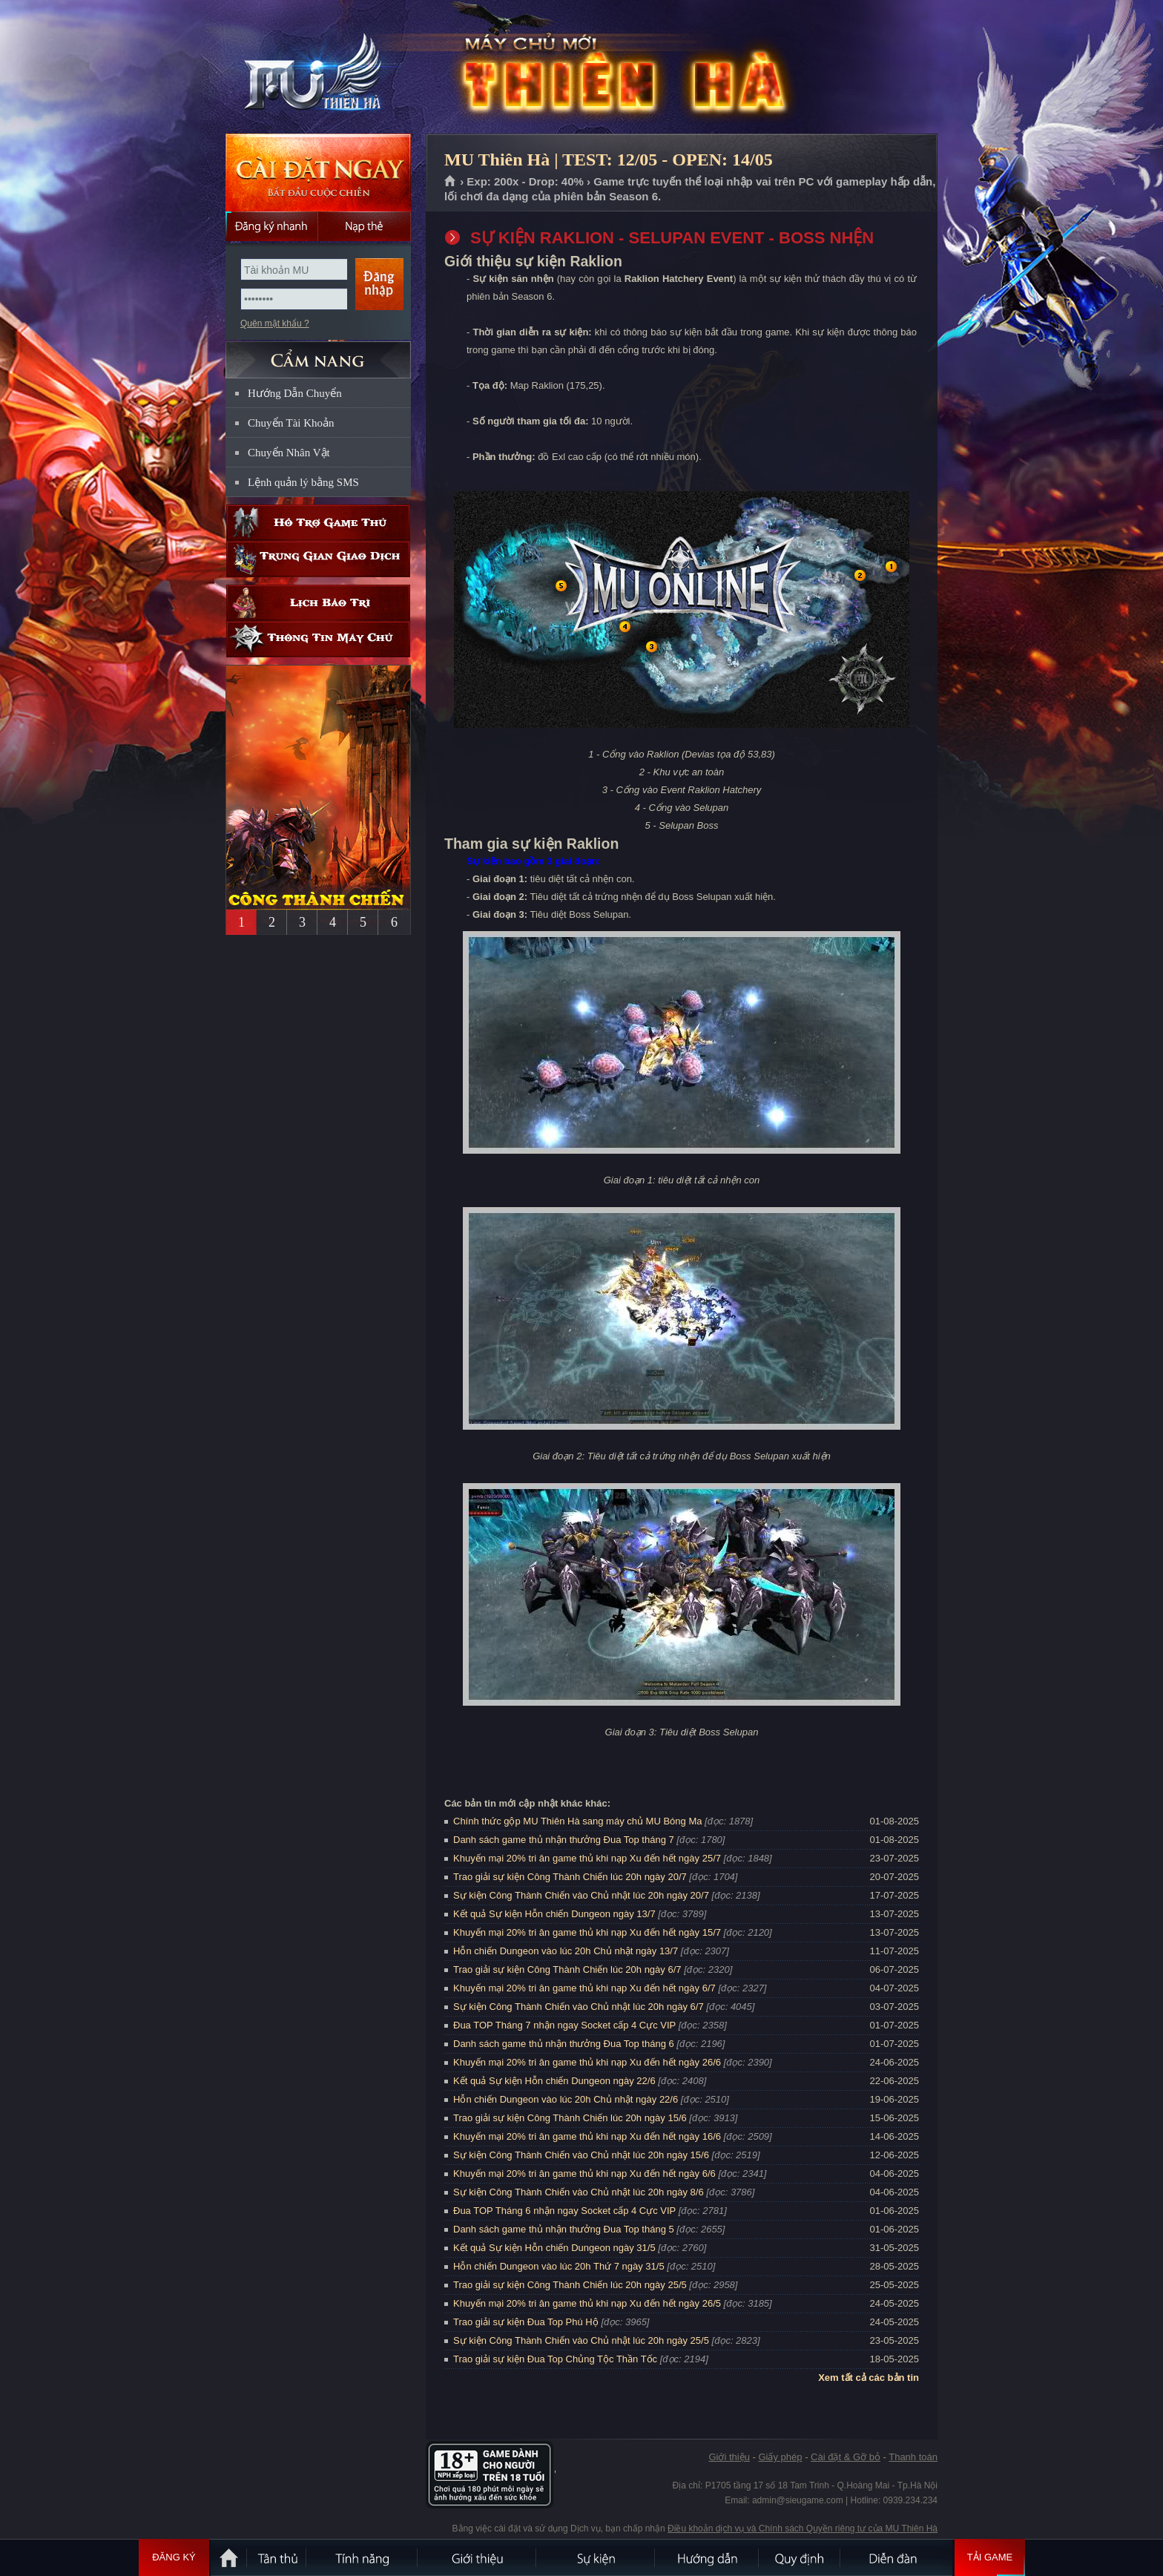 The height and width of the screenshot is (2576, 1163). Describe the element at coordinates (554, 2247) in the screenshot. I see `Kết quả Sự kiện Hỗn chiến Dungeon ngày 31/5` at that location.